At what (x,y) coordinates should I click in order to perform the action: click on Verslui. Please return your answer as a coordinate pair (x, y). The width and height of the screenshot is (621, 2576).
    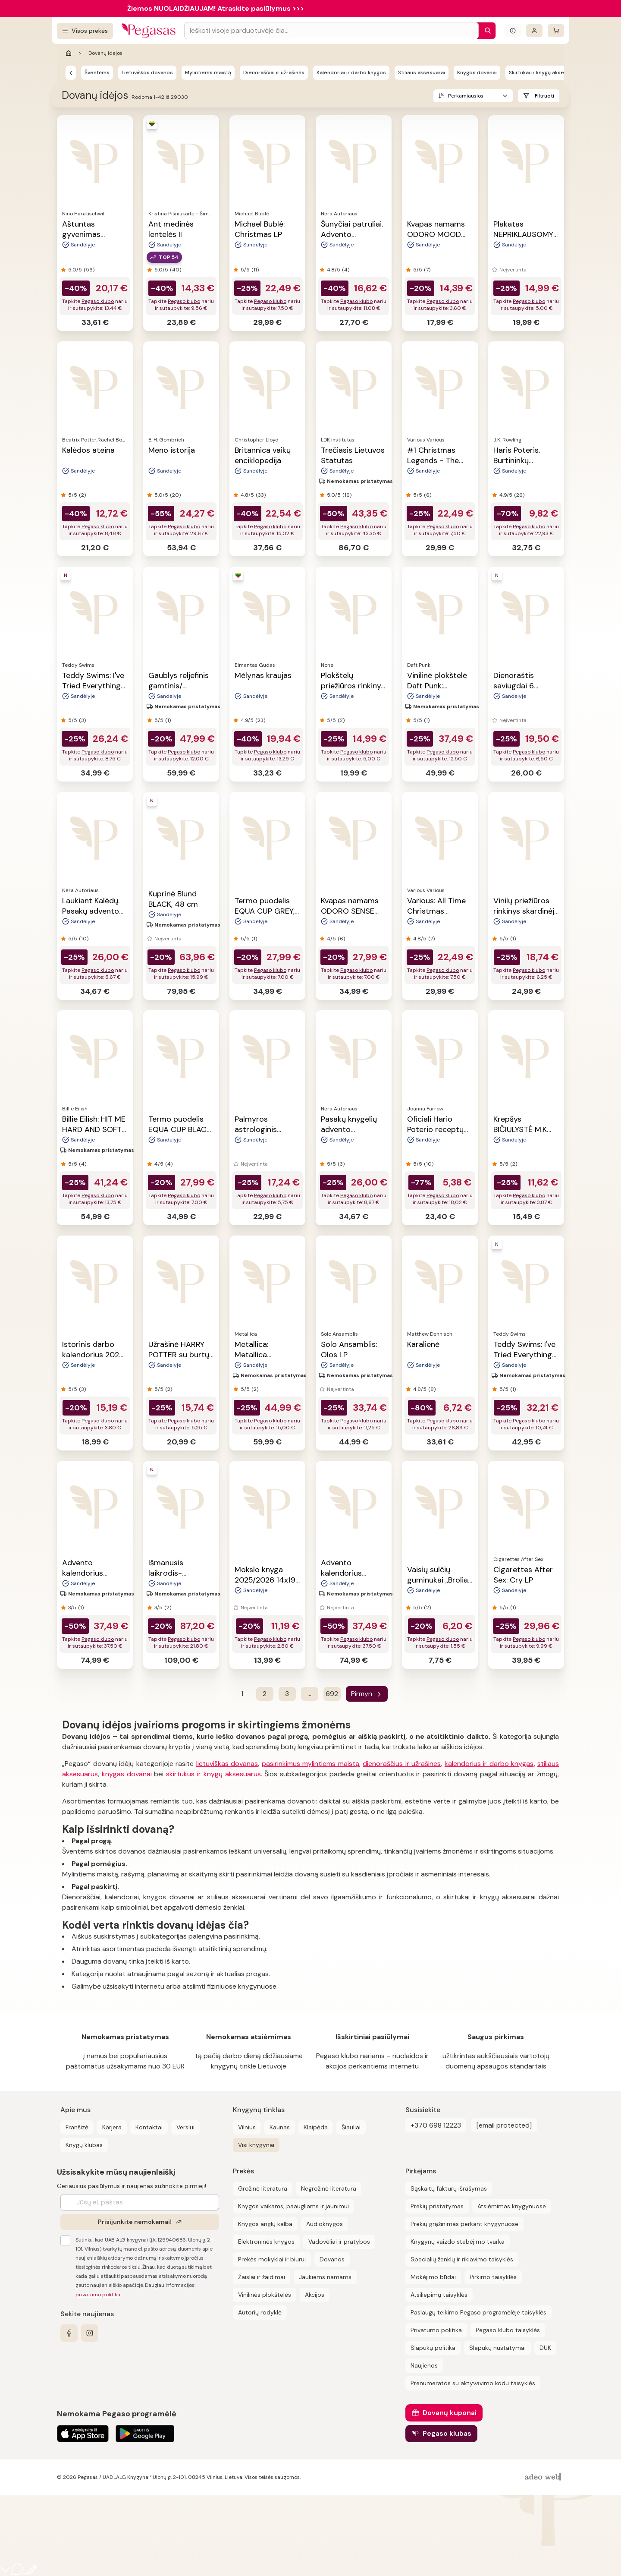
    Looking at the image, I should click on (185, 2127).